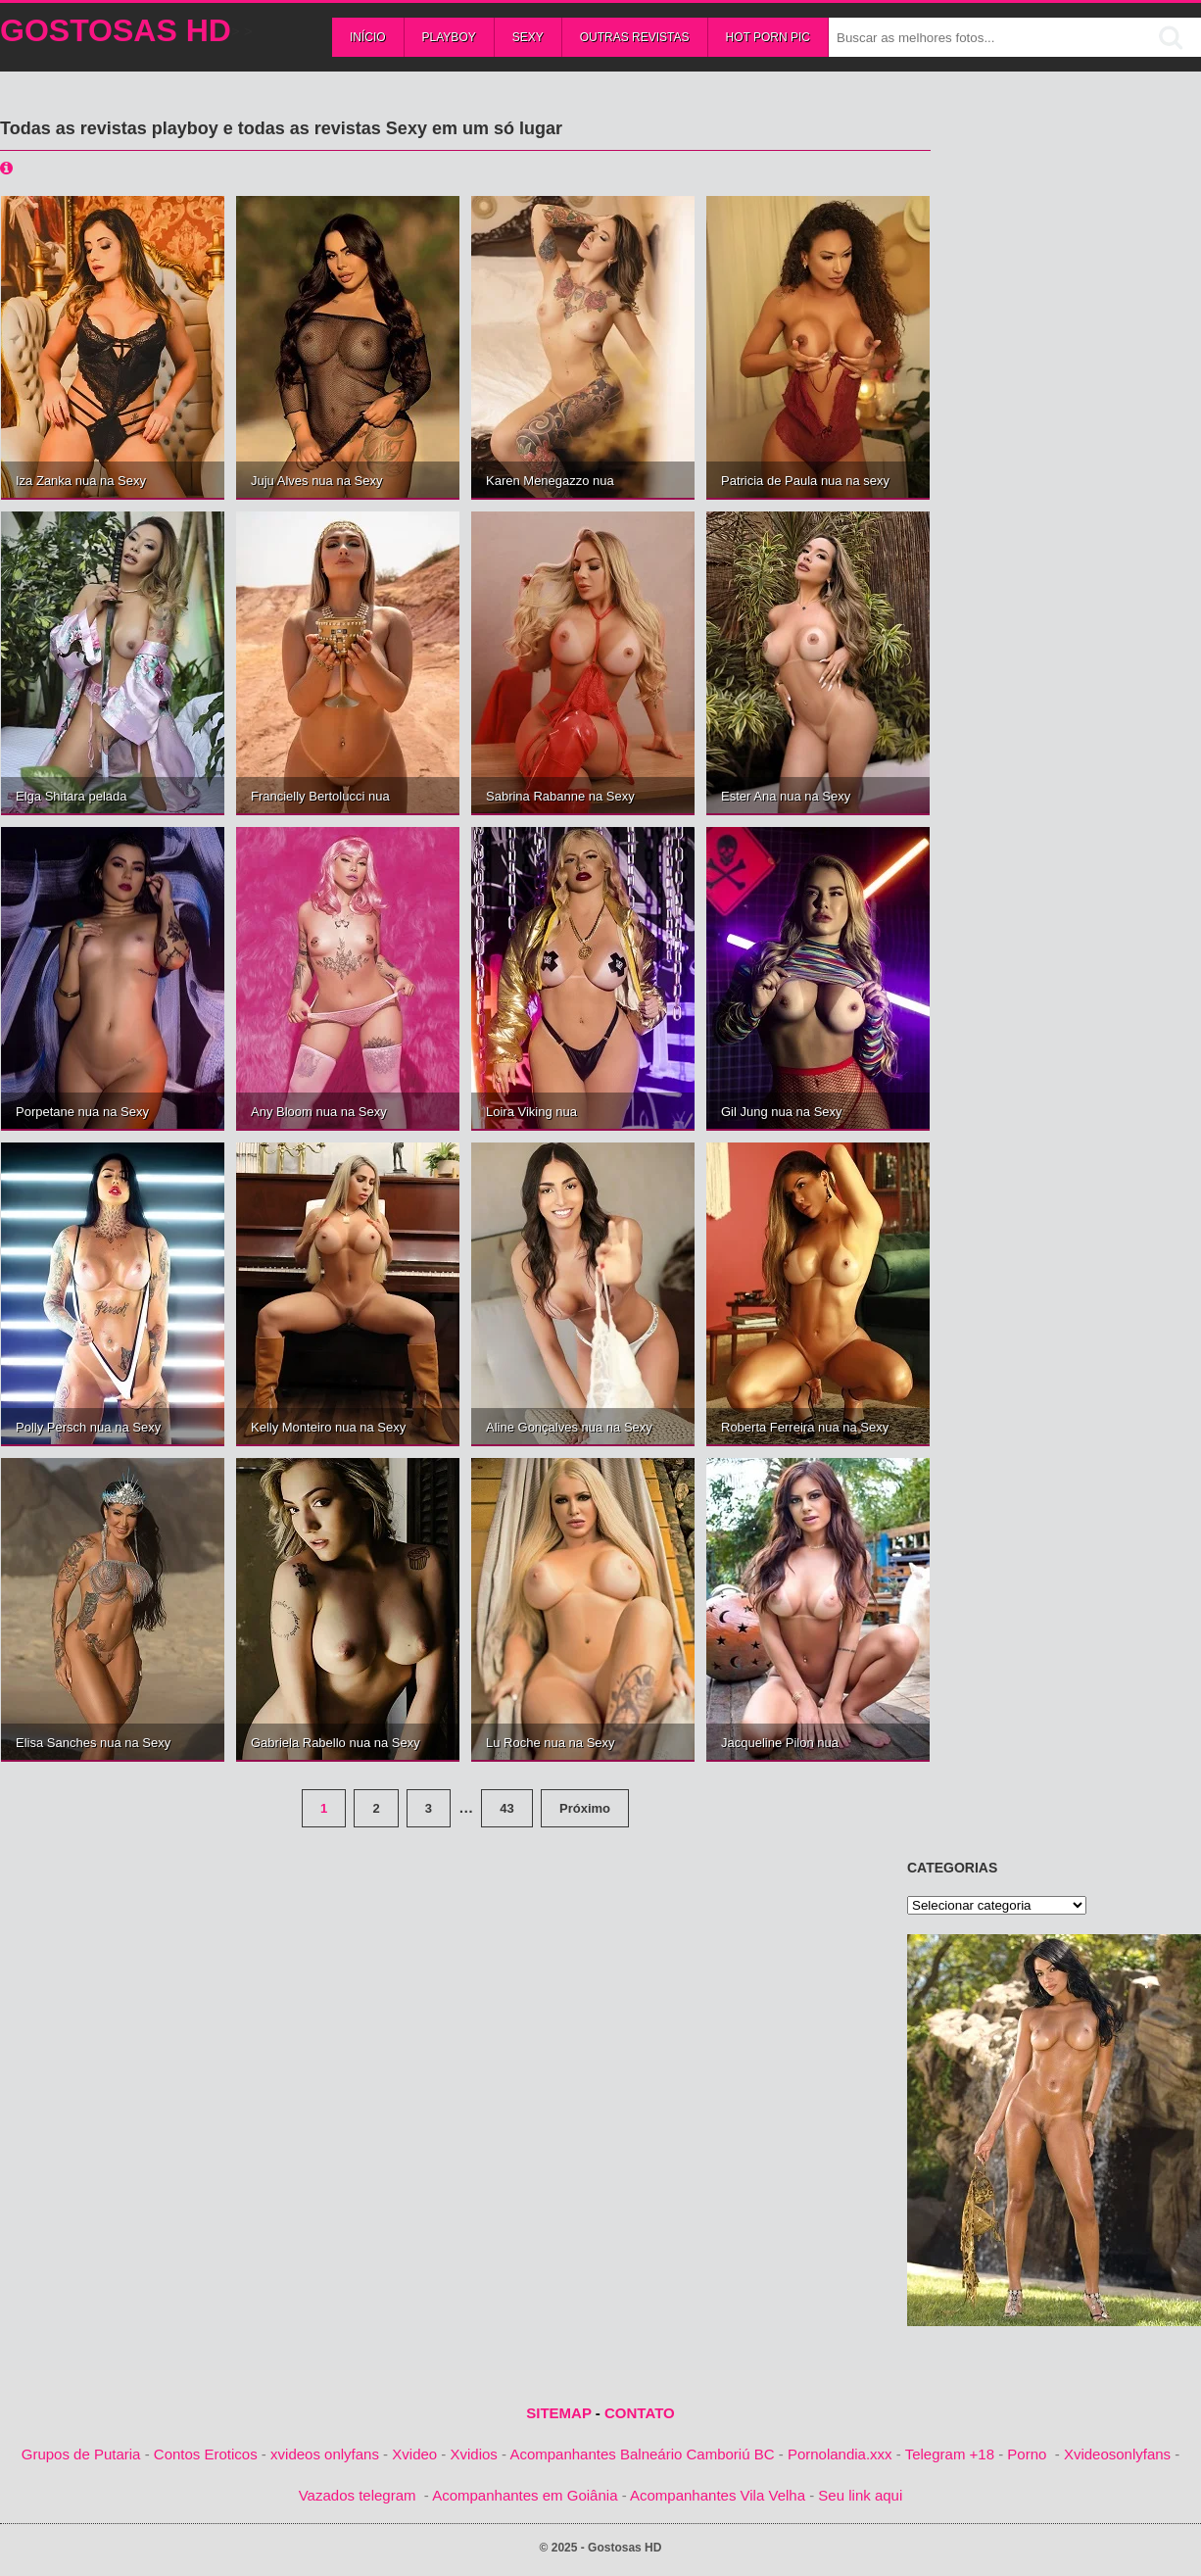 The height and width of the screenshot is (2576, 1201). Describe the element at coordinates (449, 37) in the screenshot. I see `Playboy` at that location.